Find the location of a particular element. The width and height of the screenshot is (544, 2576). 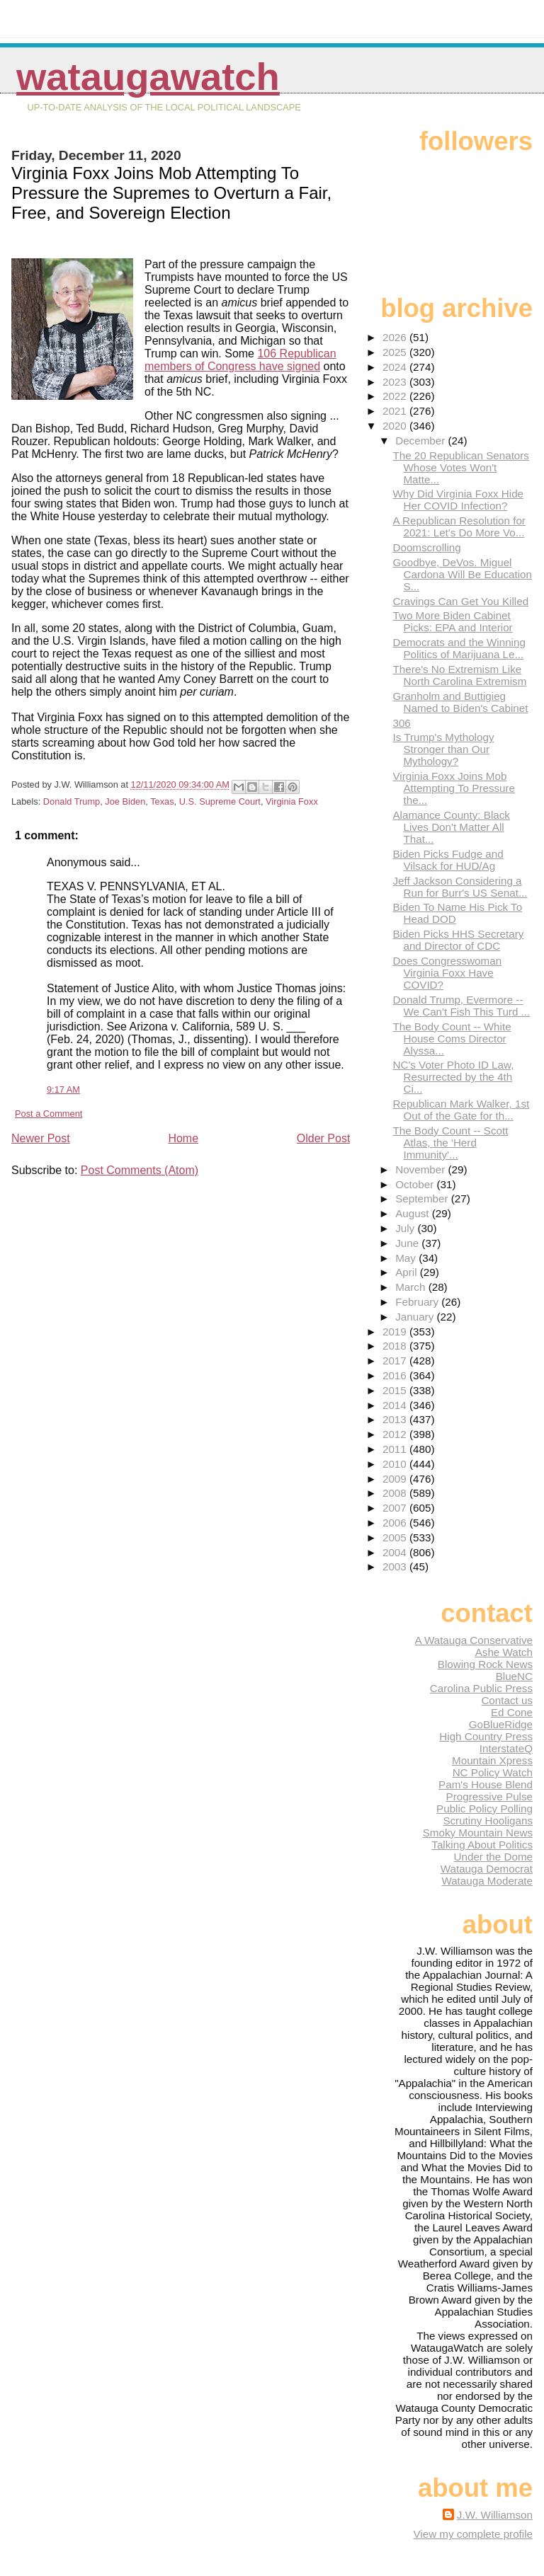

2013 is located at coordinates (395, 1419).